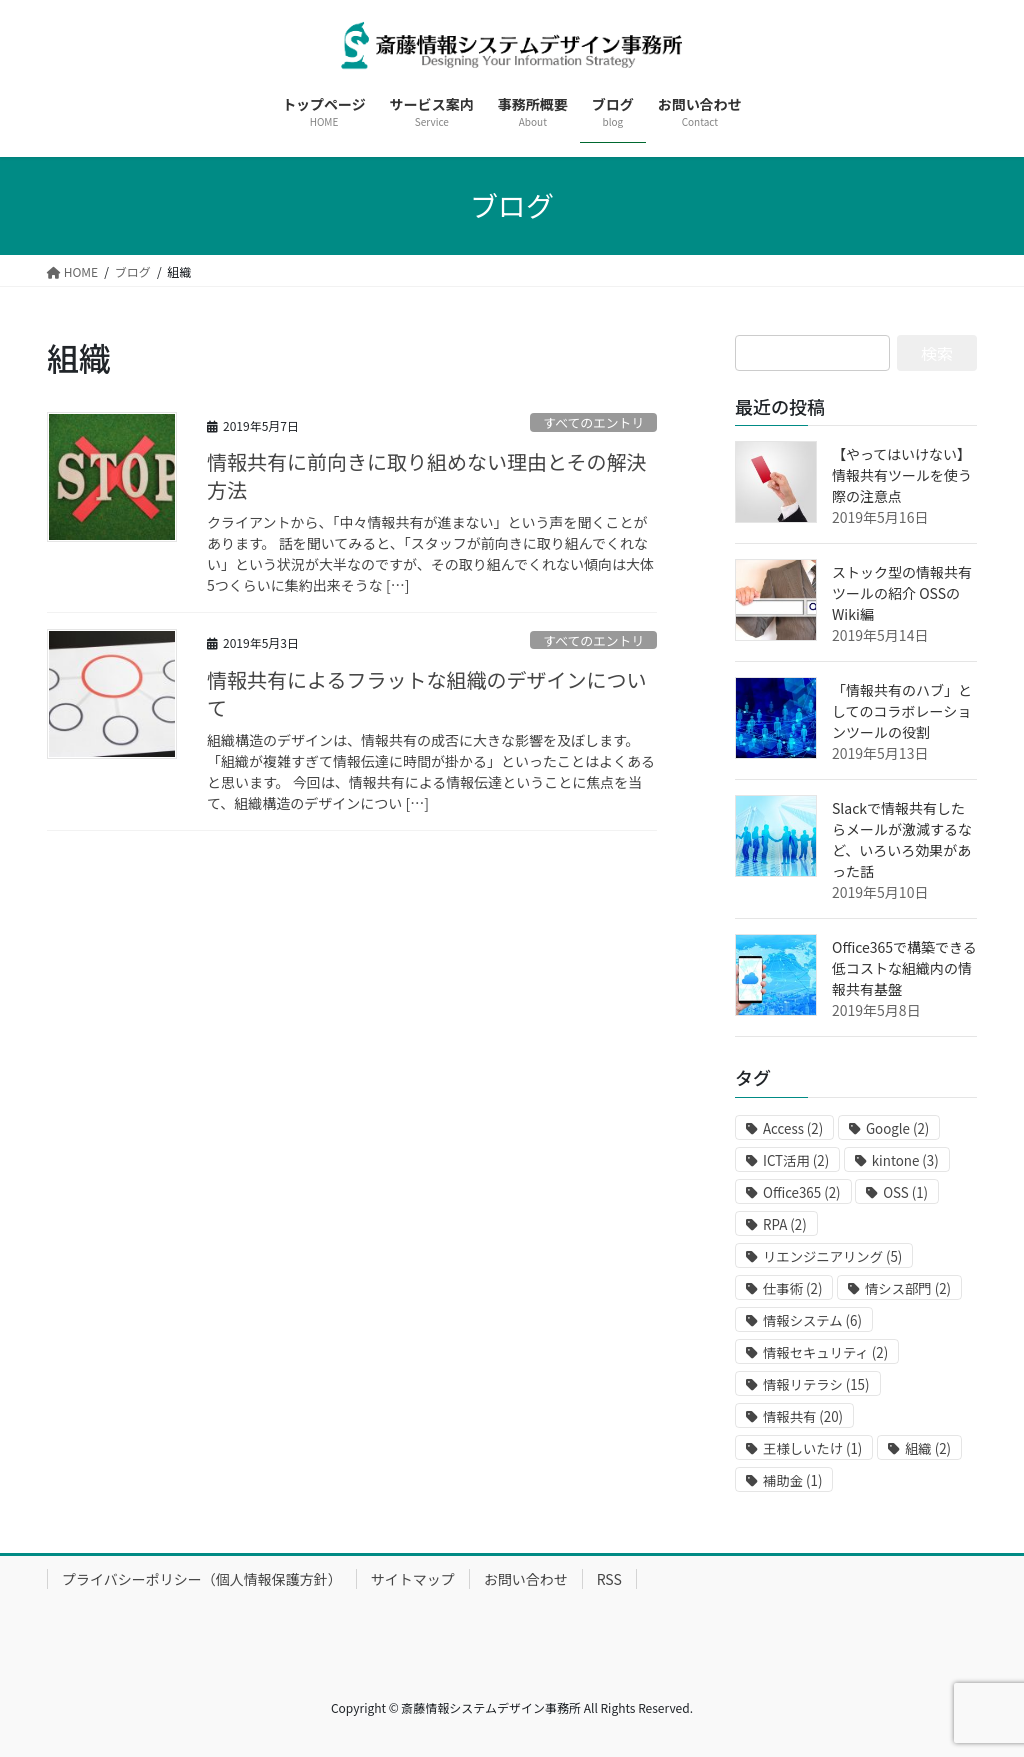 The image size is (1024, 1757). Describe the element at coordinates (803, 1416) in the screenshot. I see `情報共有 [情報共有 (20個の項目)]` at that location.